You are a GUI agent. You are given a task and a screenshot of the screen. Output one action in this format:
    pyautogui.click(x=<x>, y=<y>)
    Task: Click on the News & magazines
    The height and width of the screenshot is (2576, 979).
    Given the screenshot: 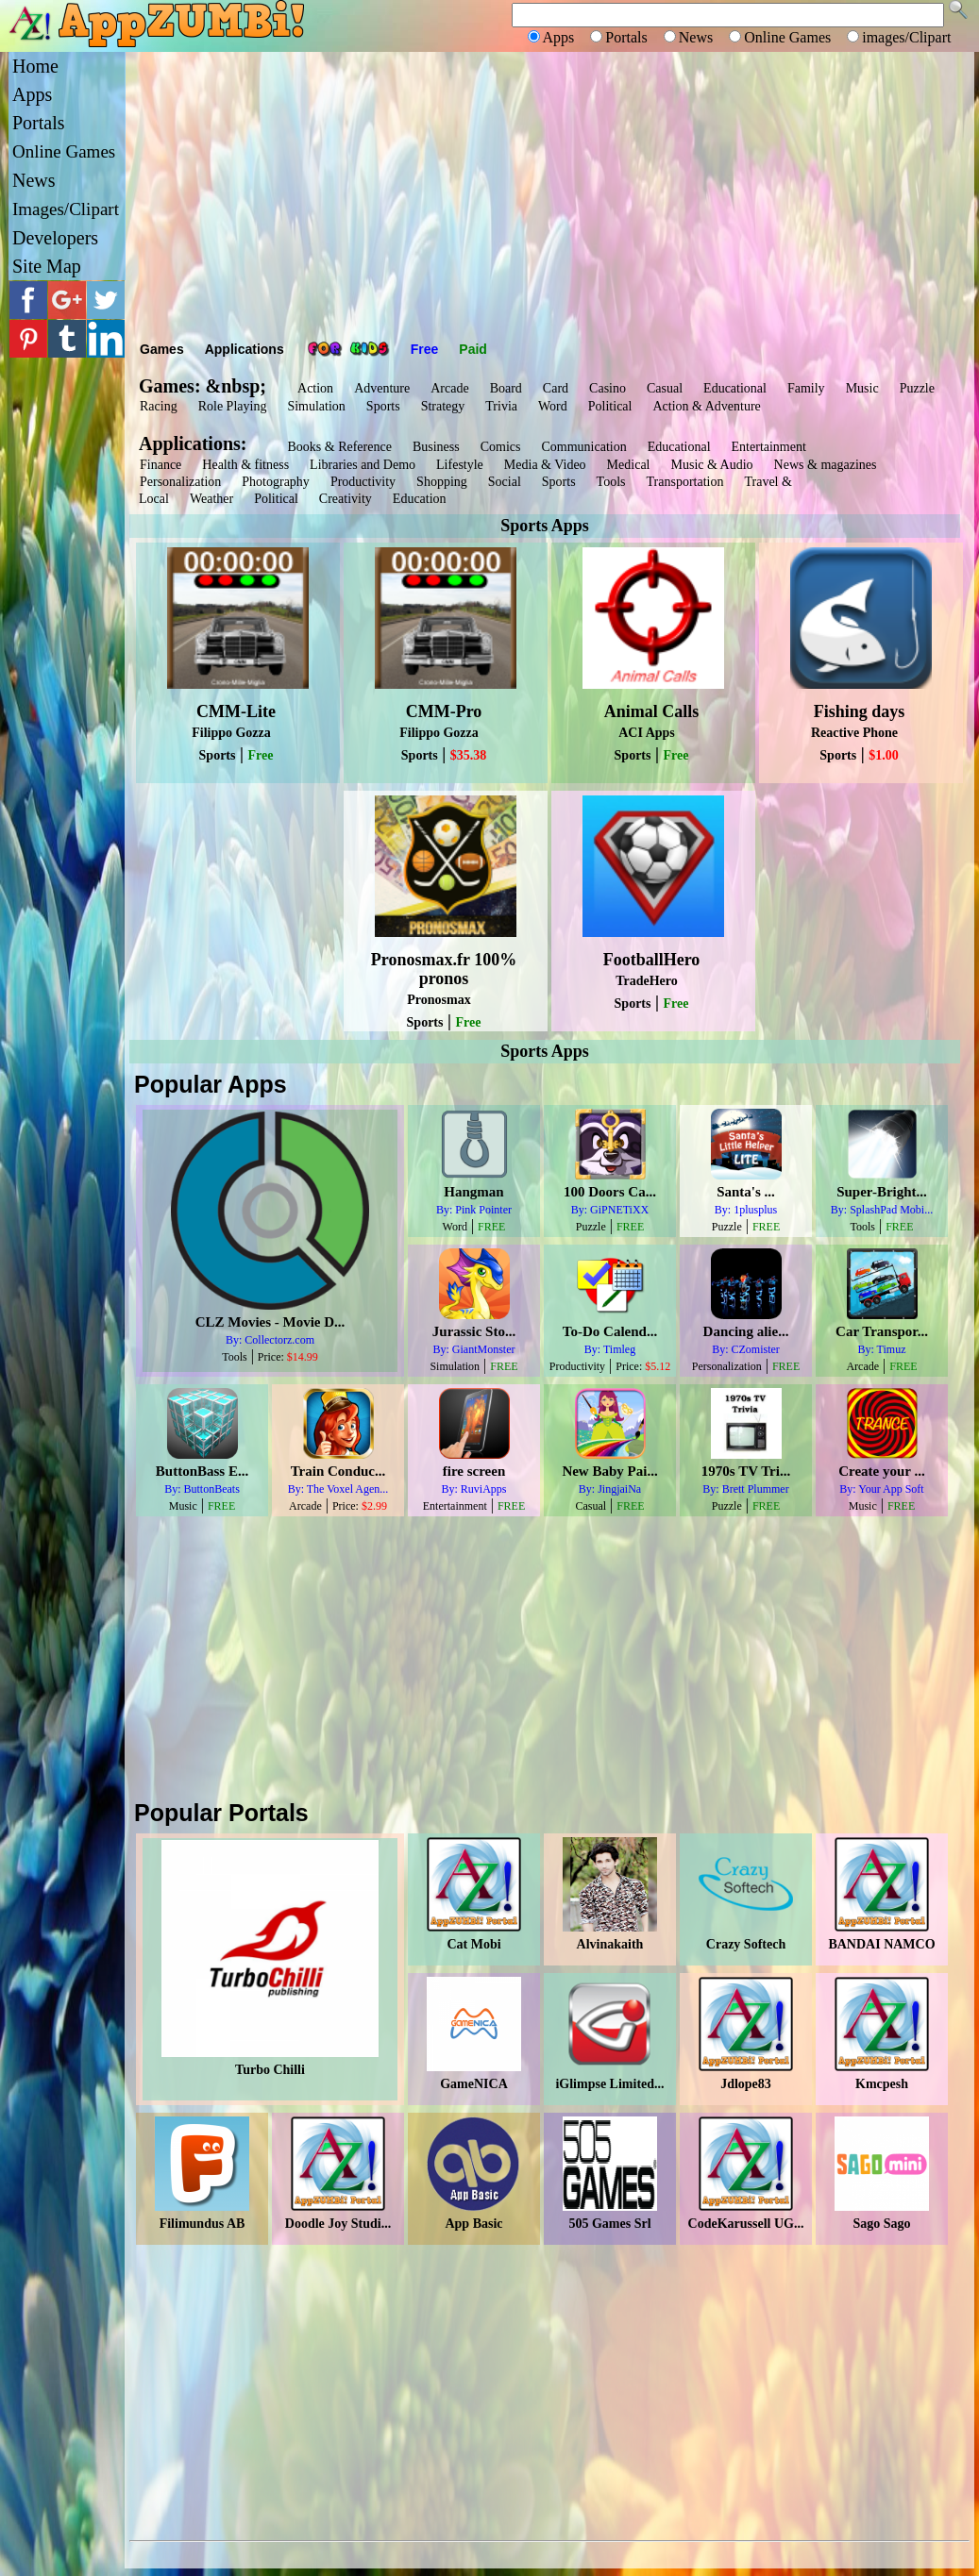 What is the action you would take?
    pyautogui.click(x=825, y=465)
    